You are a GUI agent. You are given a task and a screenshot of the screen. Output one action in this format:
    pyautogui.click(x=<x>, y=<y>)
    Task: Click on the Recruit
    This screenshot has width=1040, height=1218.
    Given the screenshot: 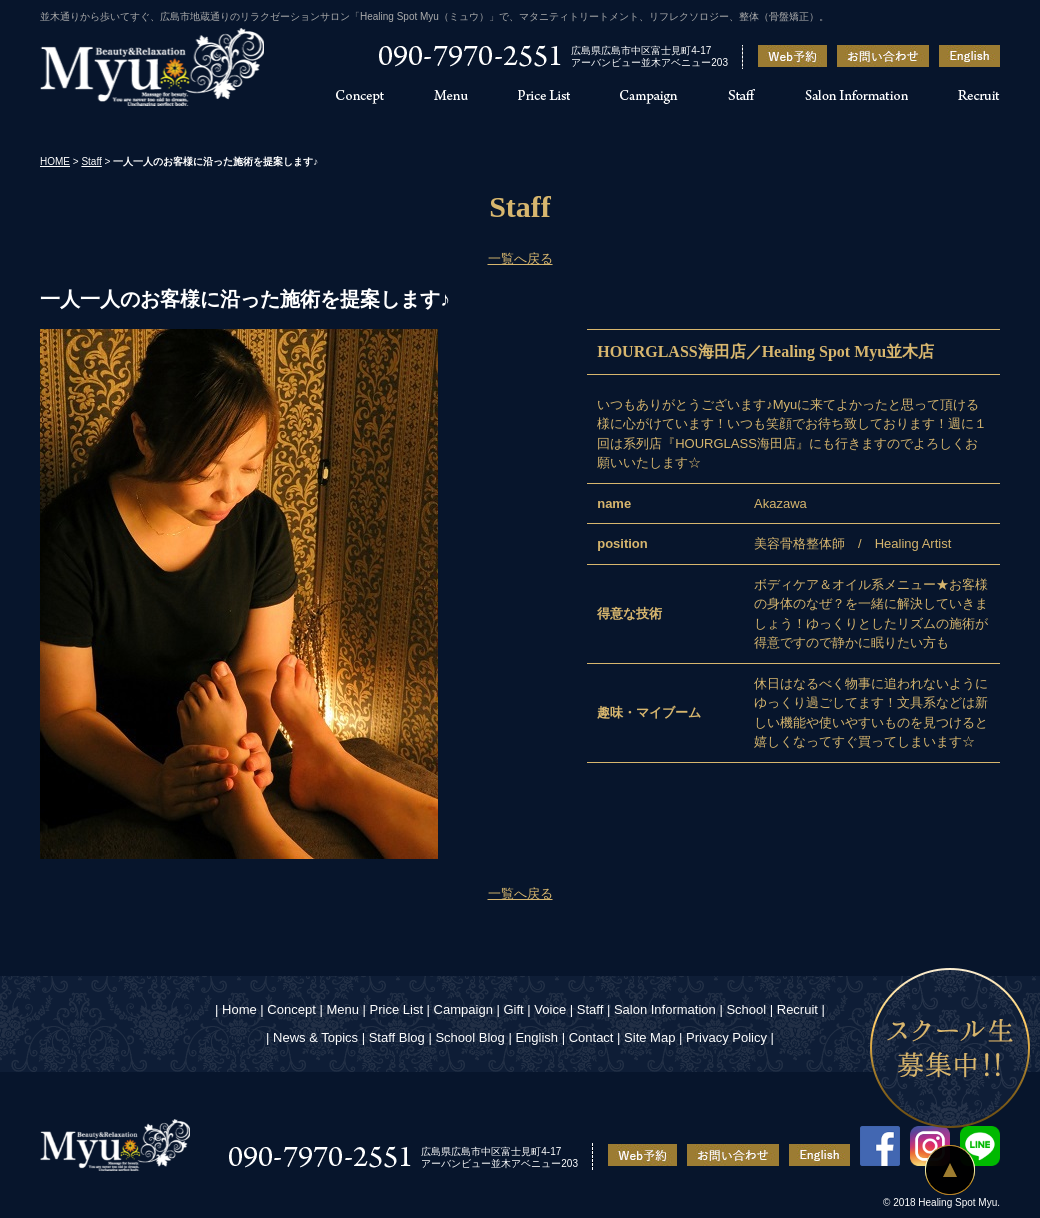 What is the action you would take?
    pyautogui.click(x=797, y=1009)
    